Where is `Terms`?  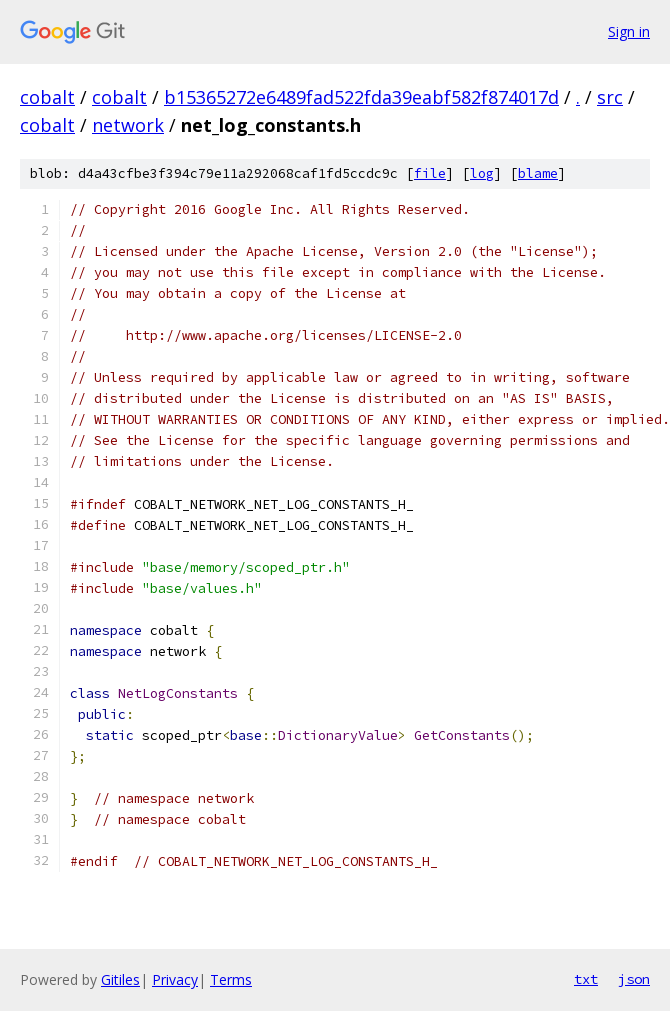
Terms is located at coordinates (231, 979).